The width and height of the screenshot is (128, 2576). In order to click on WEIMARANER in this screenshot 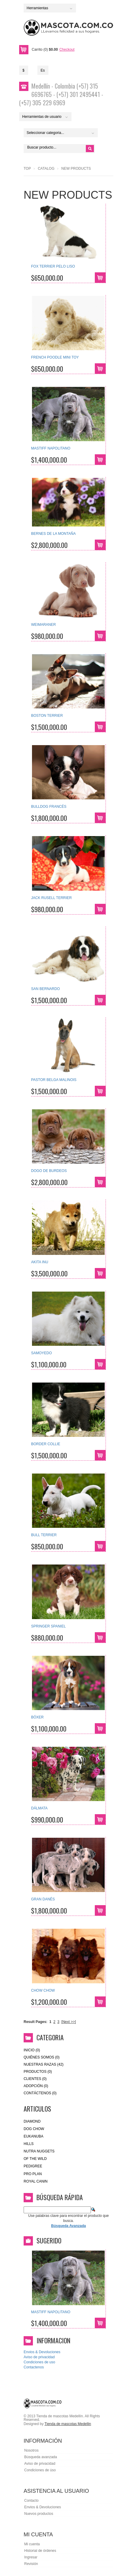, I will do `click(43, 625)`.